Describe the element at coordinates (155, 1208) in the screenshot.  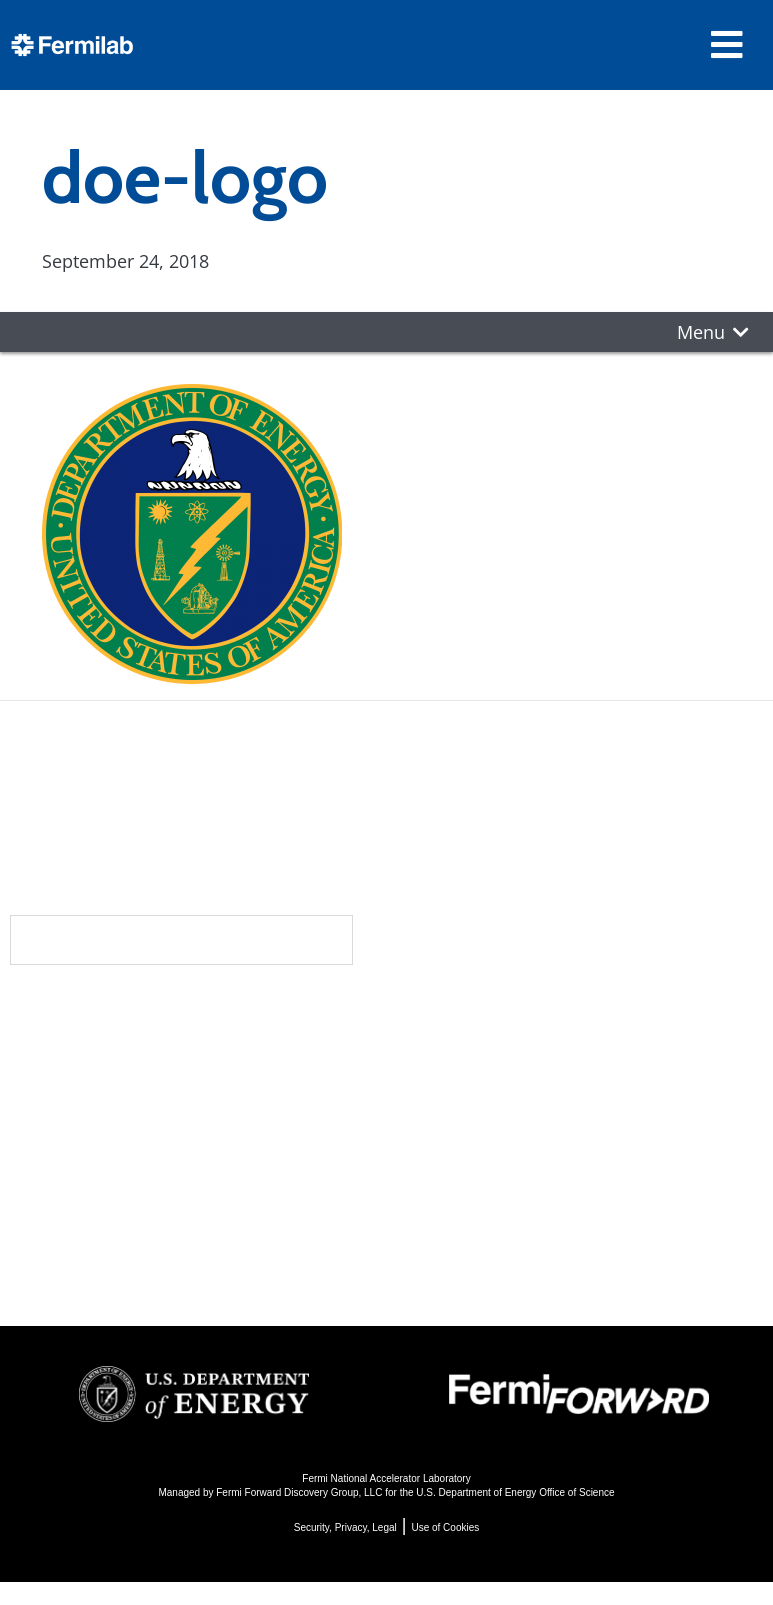
I see `For Employees` at that location.